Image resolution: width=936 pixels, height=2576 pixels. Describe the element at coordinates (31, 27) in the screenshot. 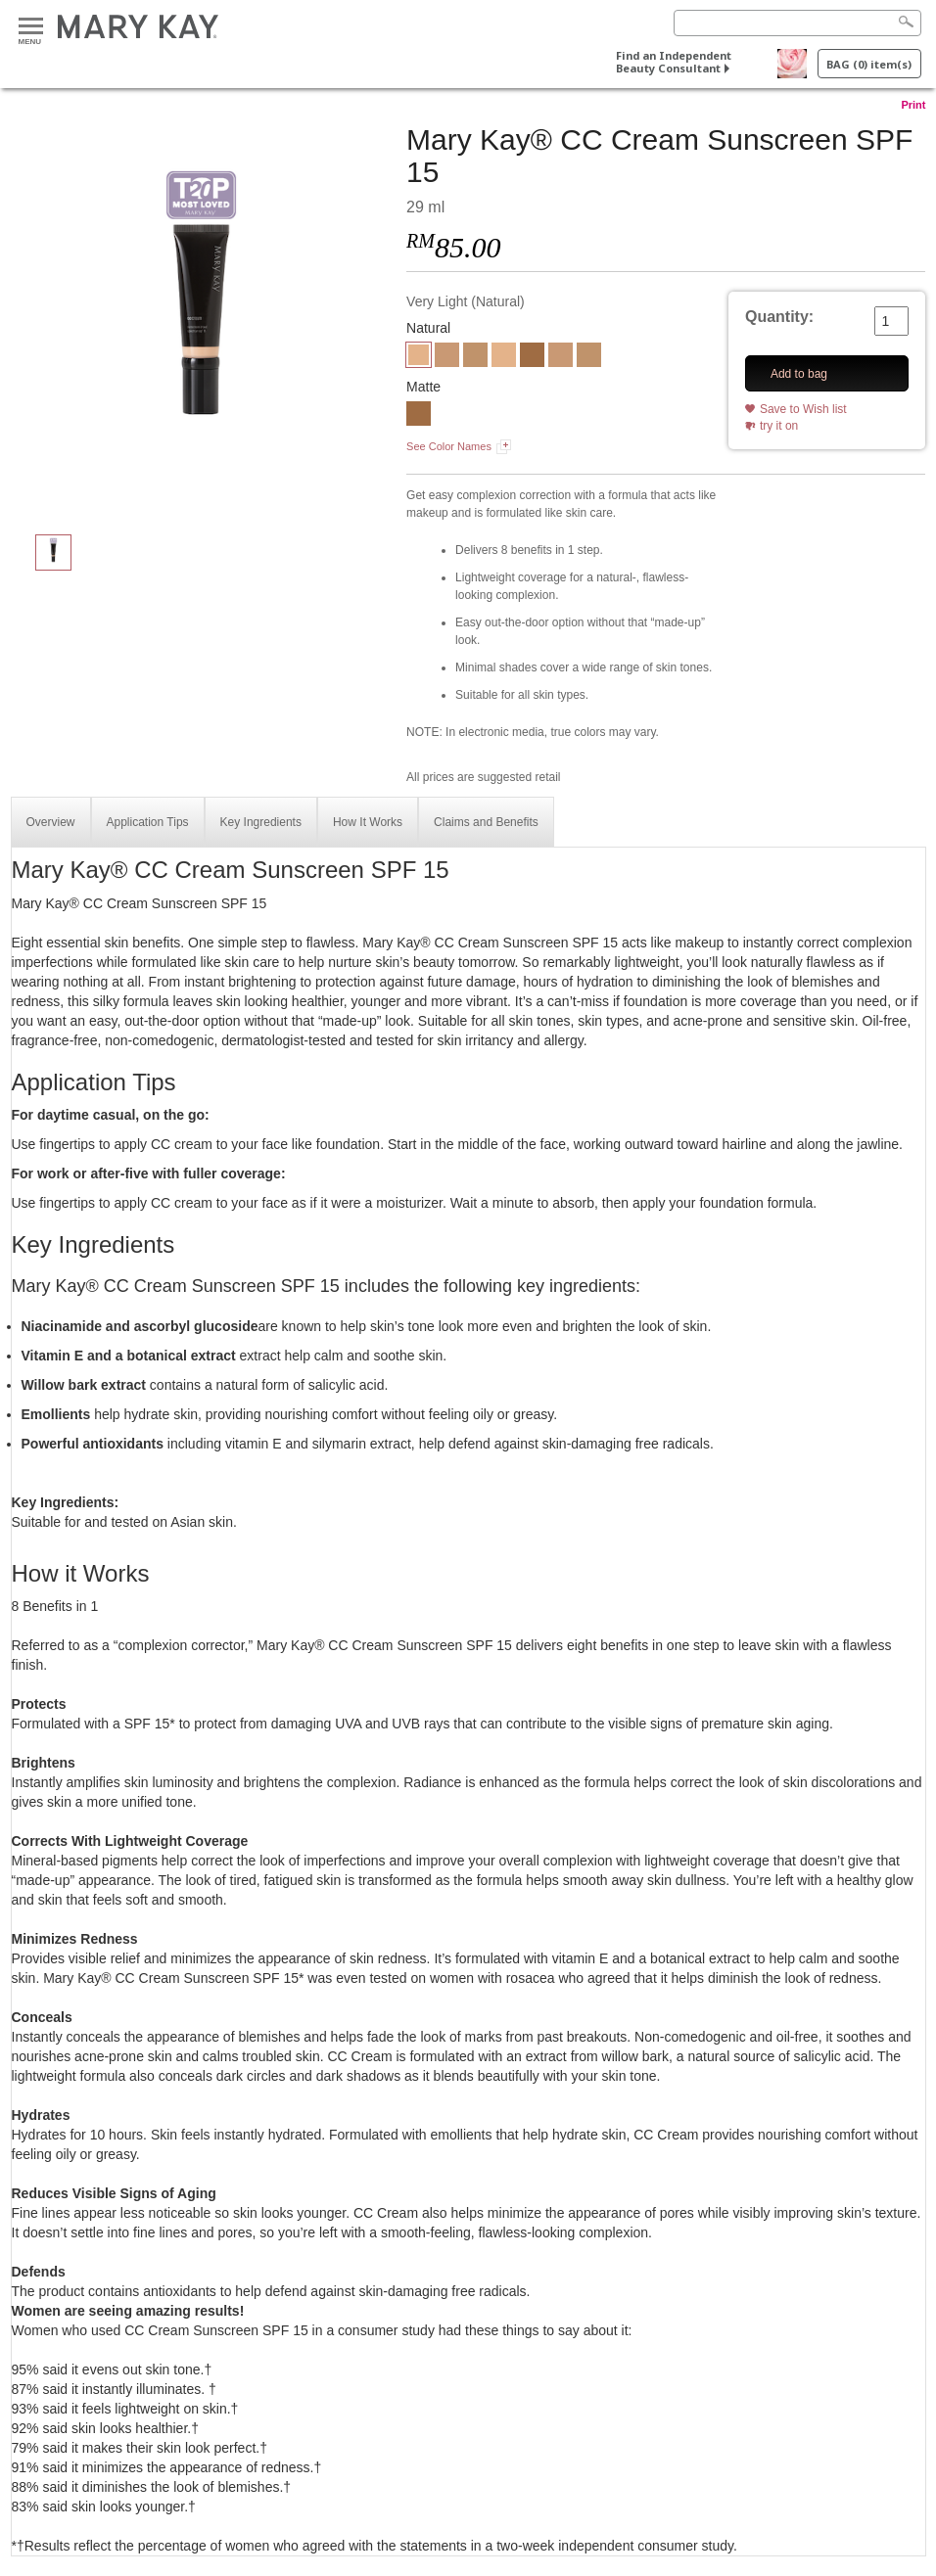

I see `Menu` at that location.